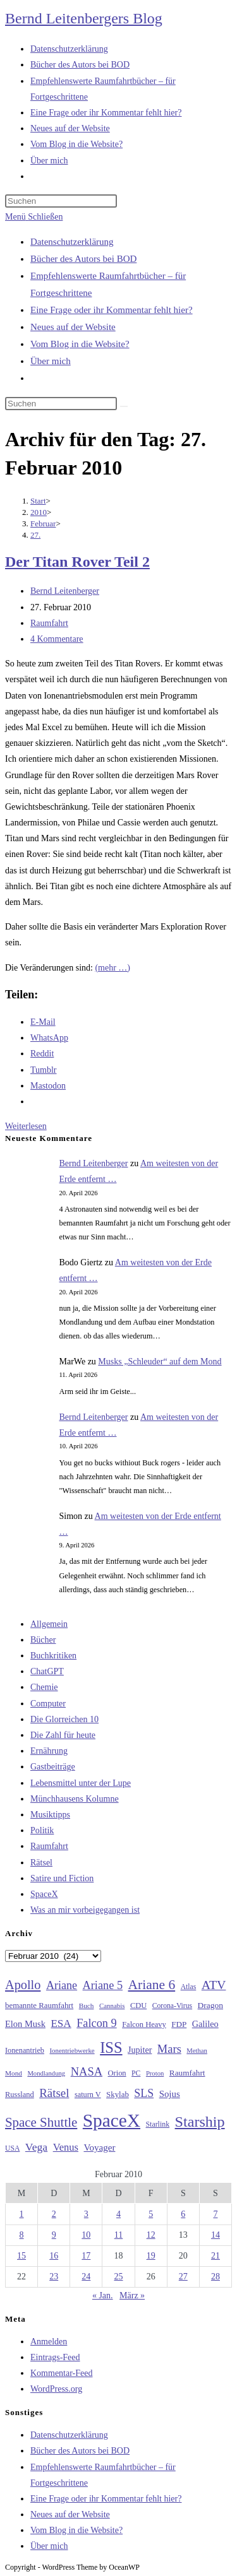  Describe the element at coordinates (183, 2214) in the screenshot. I see `6 [Beiträge veröffentlicht am 6. February 2010]` at that location.